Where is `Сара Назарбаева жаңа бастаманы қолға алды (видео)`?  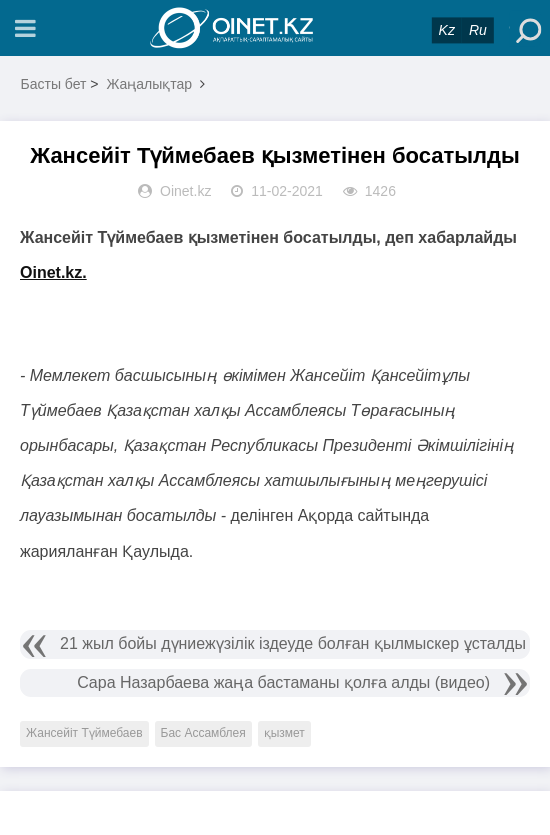 Сара Назарбаева жаңа бастаманы қолға алды (видео) is located at coordinates (283, 682).